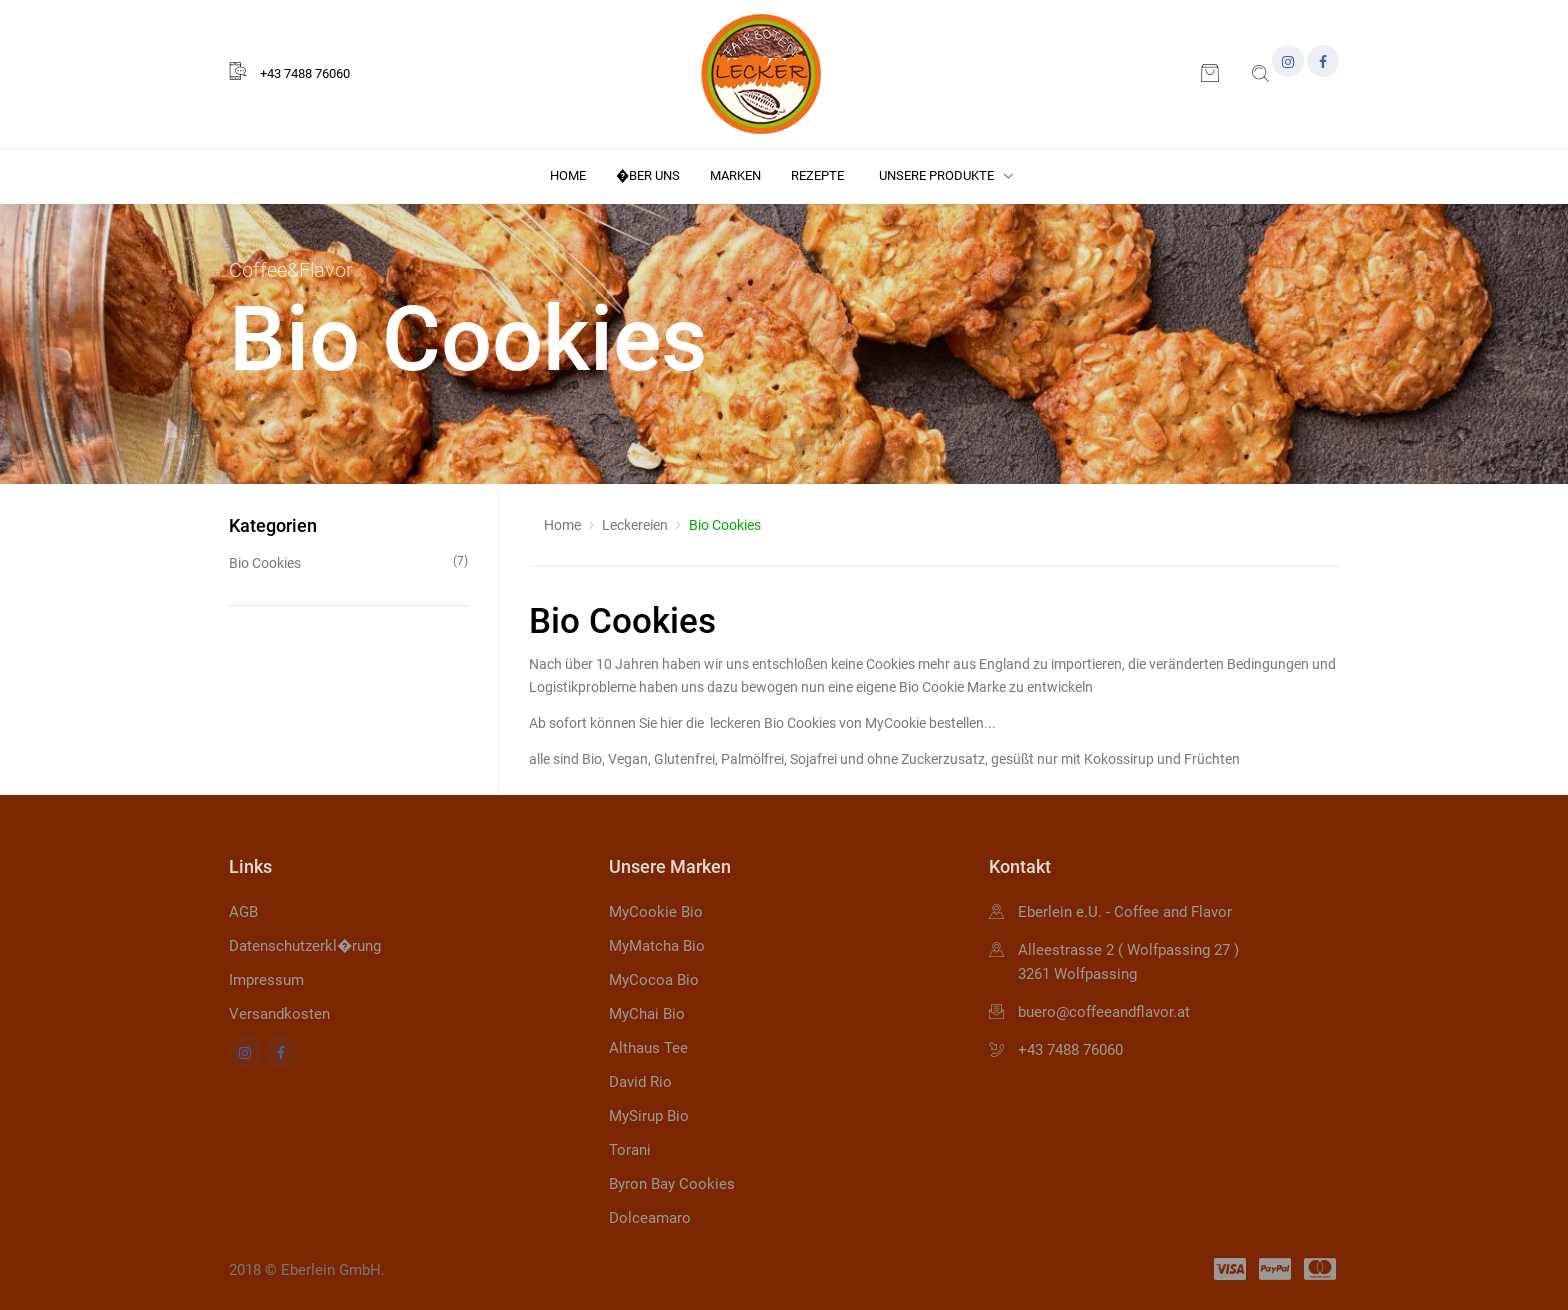  I want to click on �ber uns, so click(648, 175).